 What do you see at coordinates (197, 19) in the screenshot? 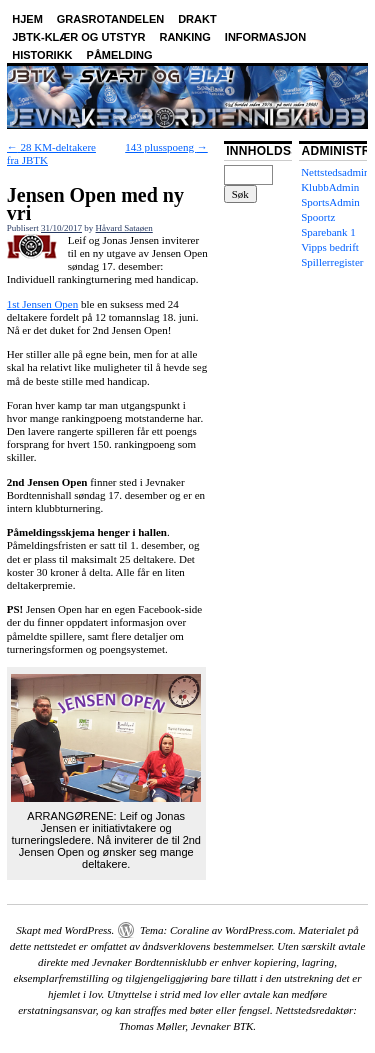
I see `Drakt` at bounding box center [197, 19].